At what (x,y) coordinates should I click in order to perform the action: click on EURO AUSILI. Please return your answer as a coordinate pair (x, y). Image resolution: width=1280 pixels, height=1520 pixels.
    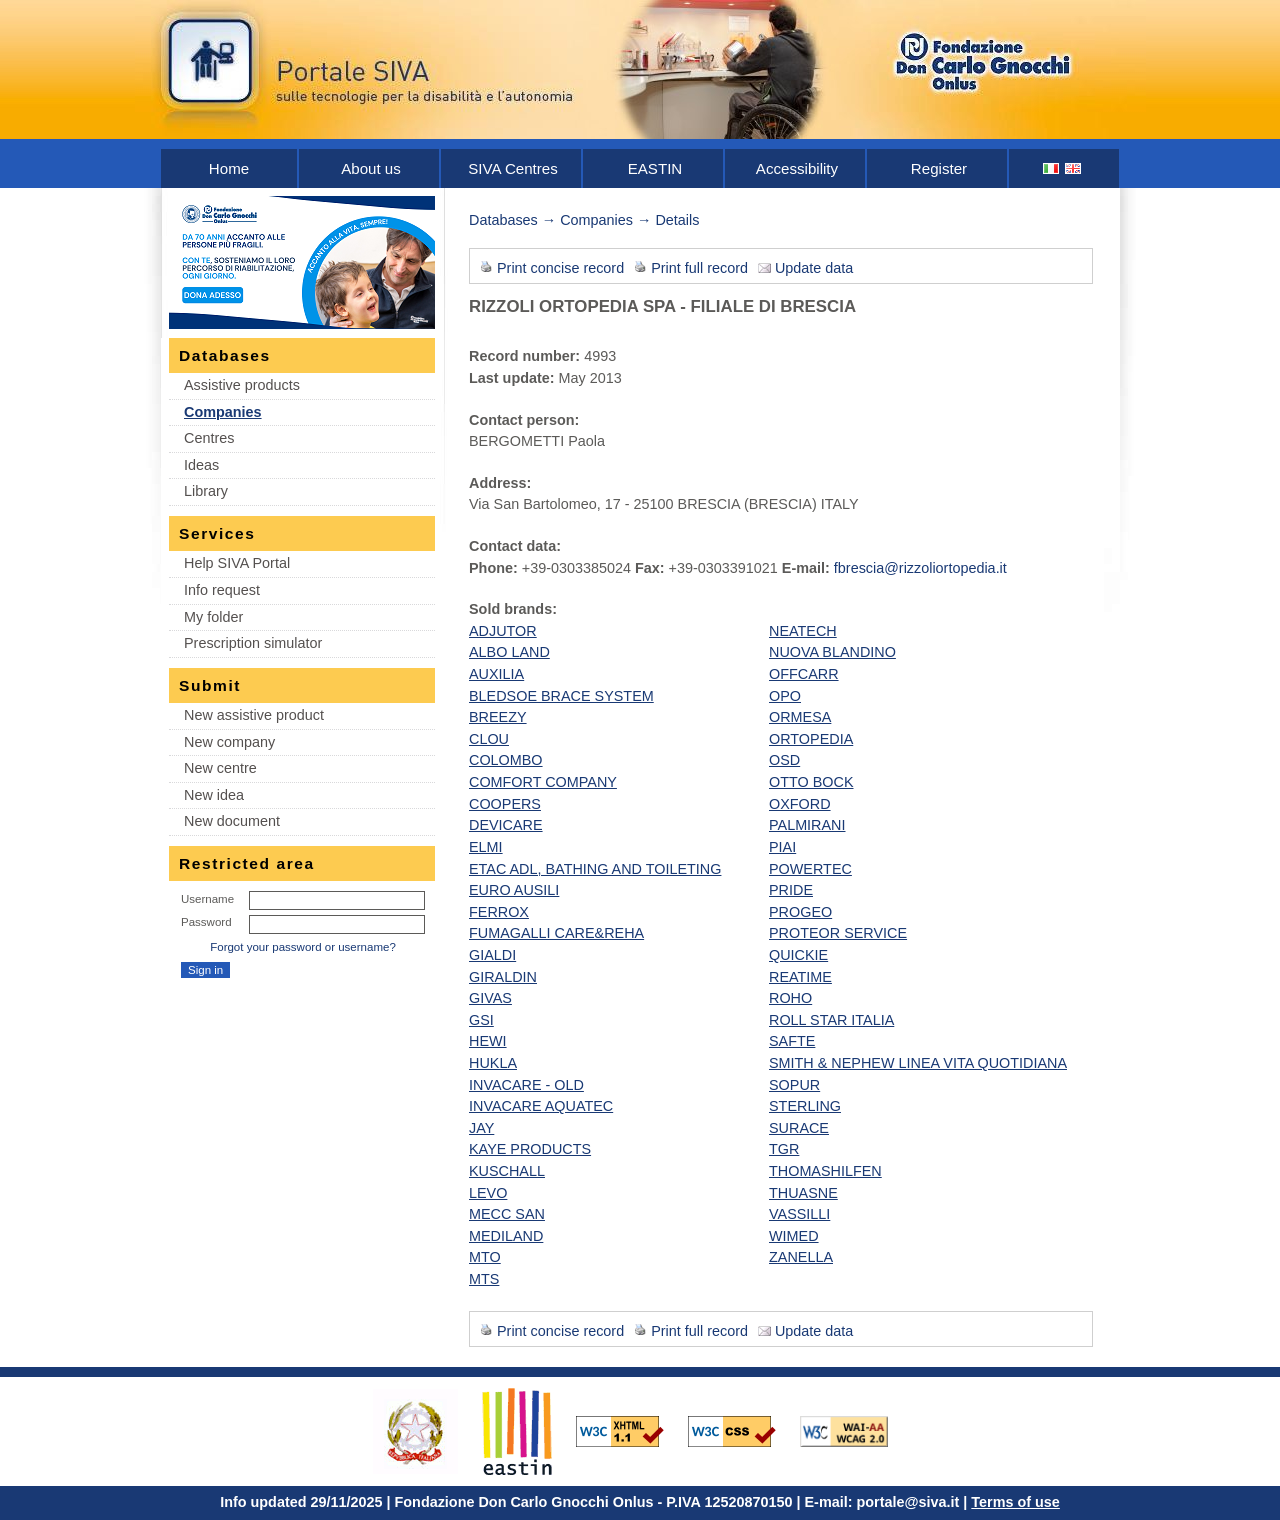
    Looking at the image, I should click on (514, 890).